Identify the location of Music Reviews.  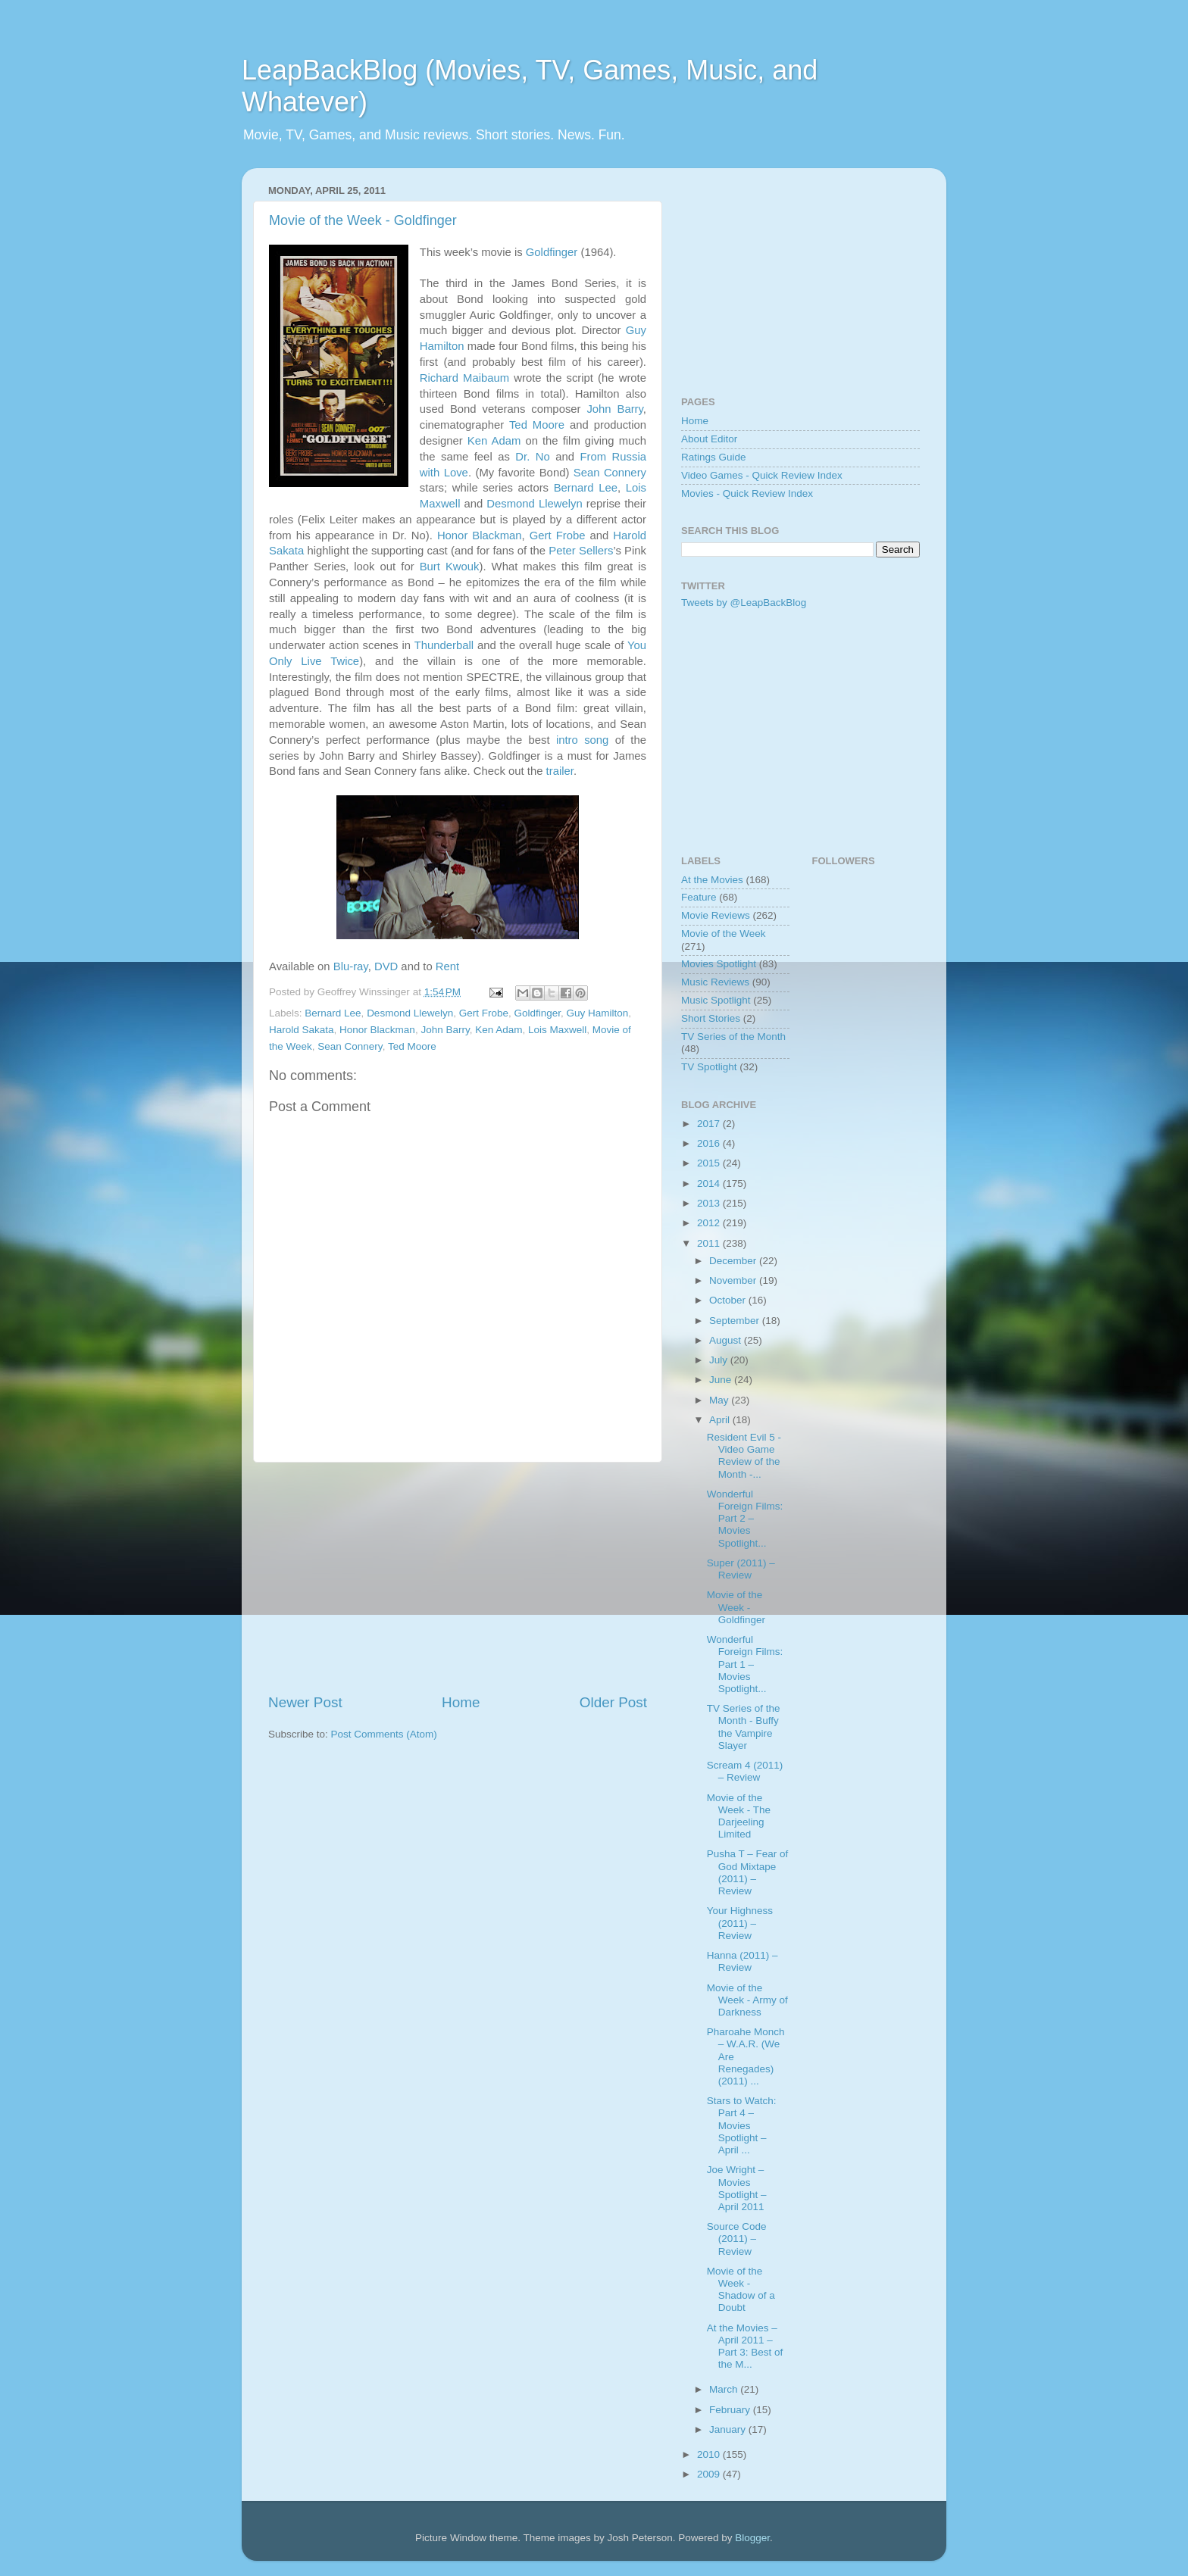
(715, 982).